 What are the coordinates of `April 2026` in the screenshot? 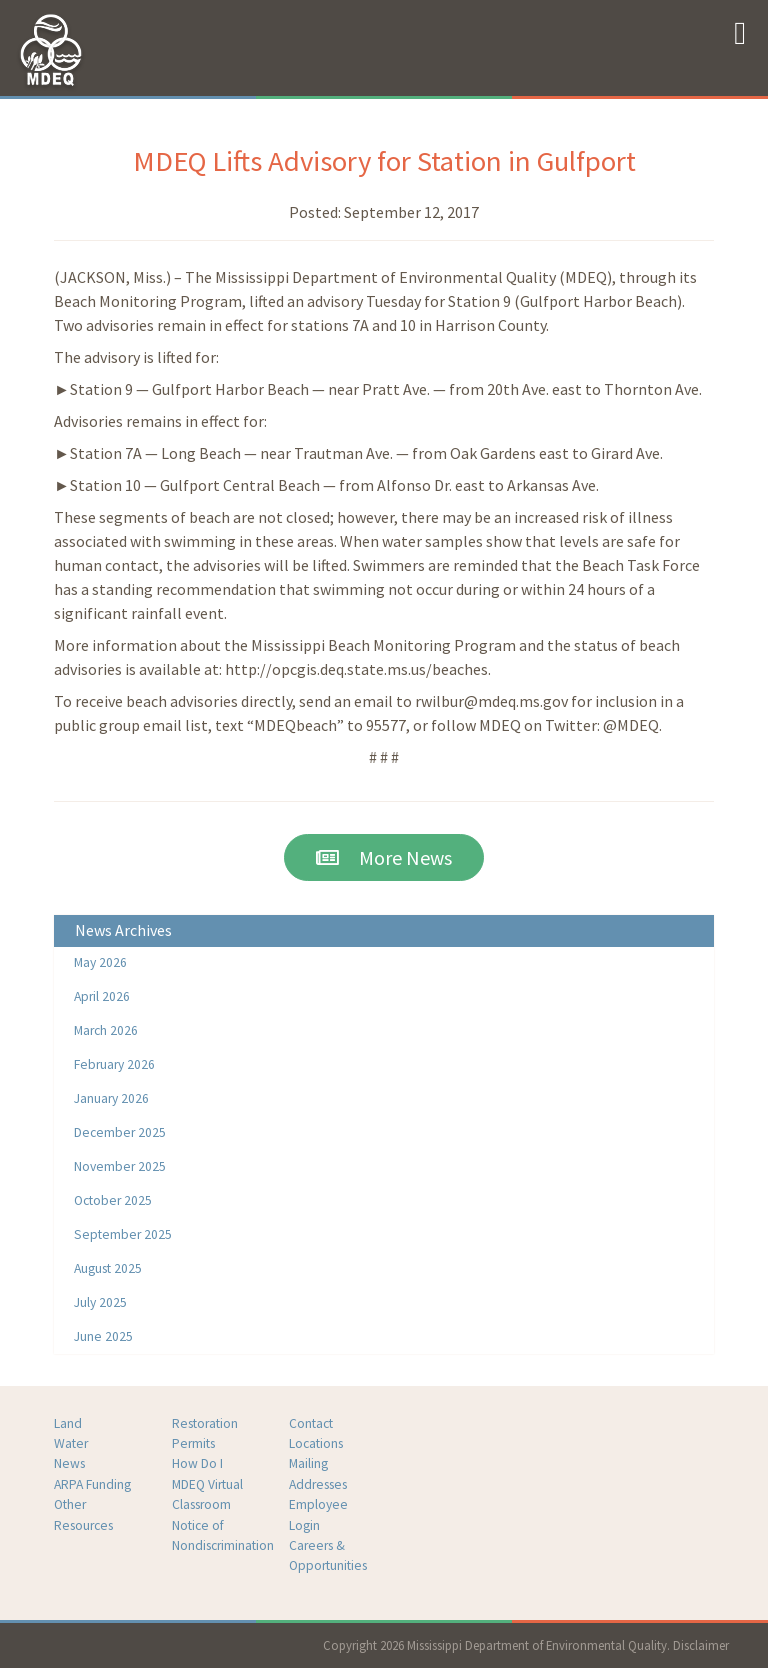 It's located at (102, 996).